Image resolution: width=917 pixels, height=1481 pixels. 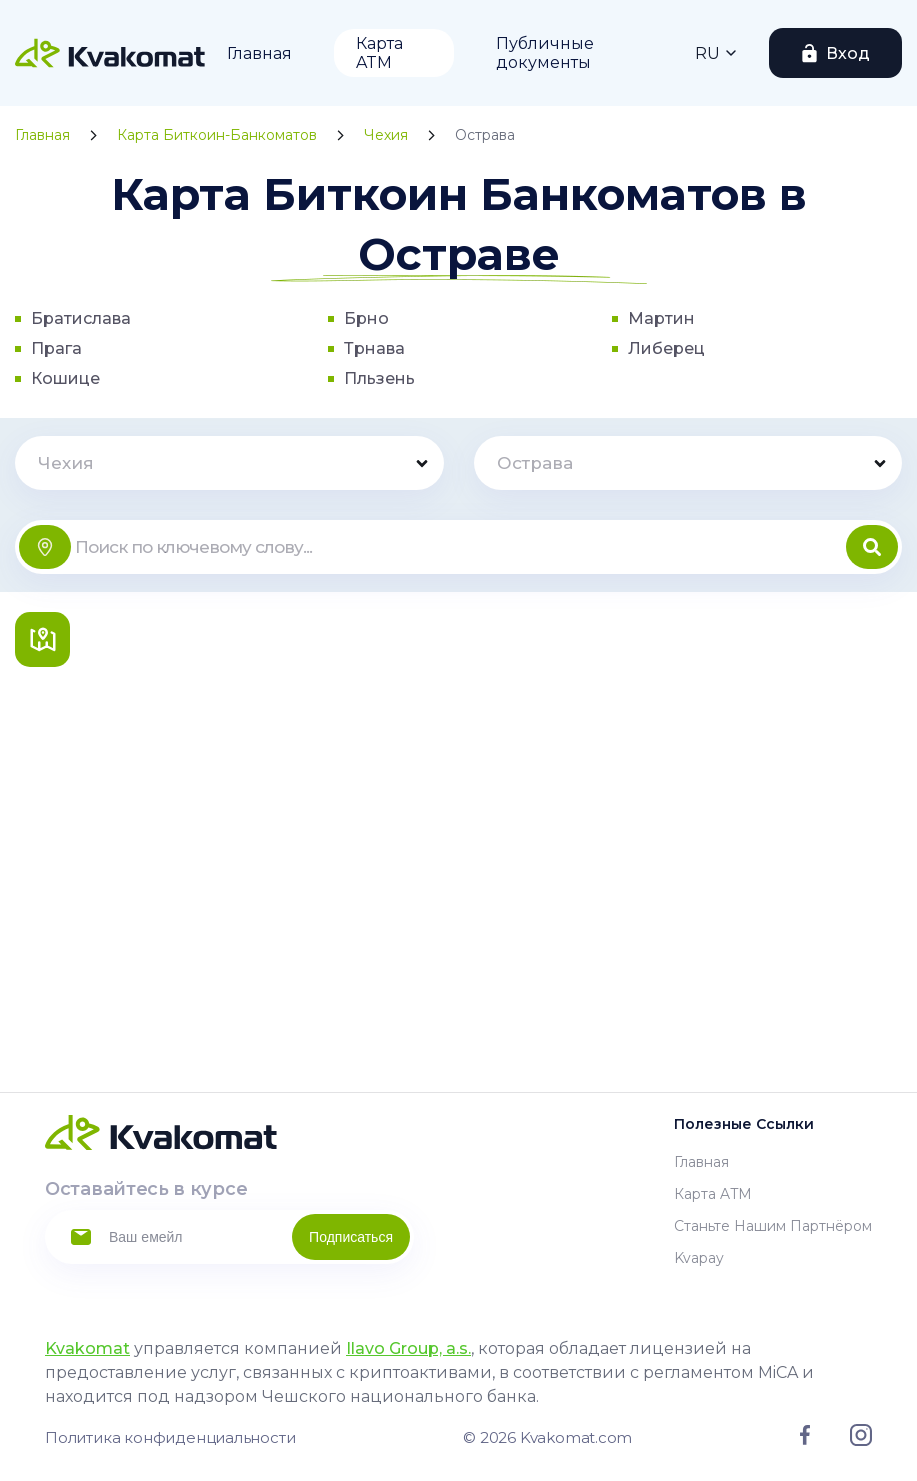 What do you see at coordinates (699, 1258) in the screenshot?
I see `Kvapay` at bounding box center [699, 1258].